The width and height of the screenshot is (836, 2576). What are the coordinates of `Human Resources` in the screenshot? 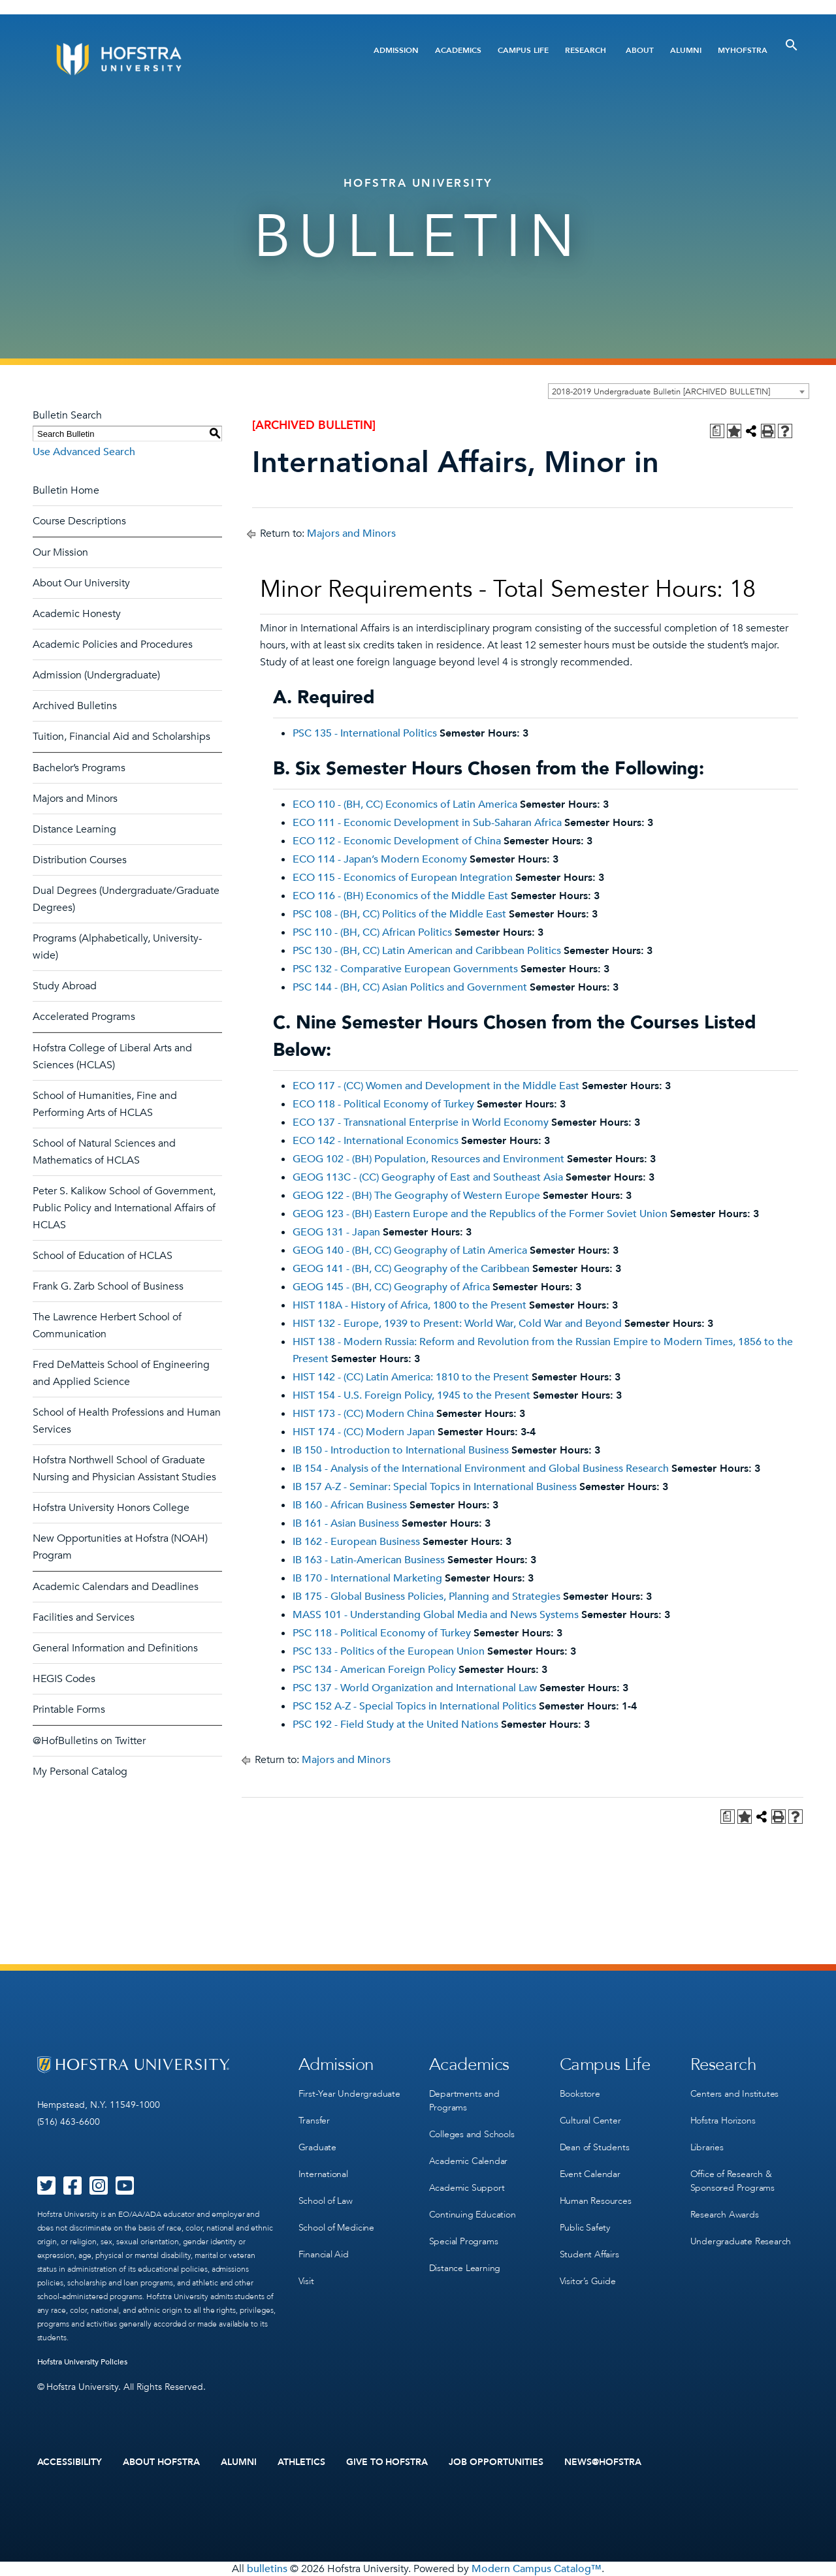 It's located at (596, 2201).